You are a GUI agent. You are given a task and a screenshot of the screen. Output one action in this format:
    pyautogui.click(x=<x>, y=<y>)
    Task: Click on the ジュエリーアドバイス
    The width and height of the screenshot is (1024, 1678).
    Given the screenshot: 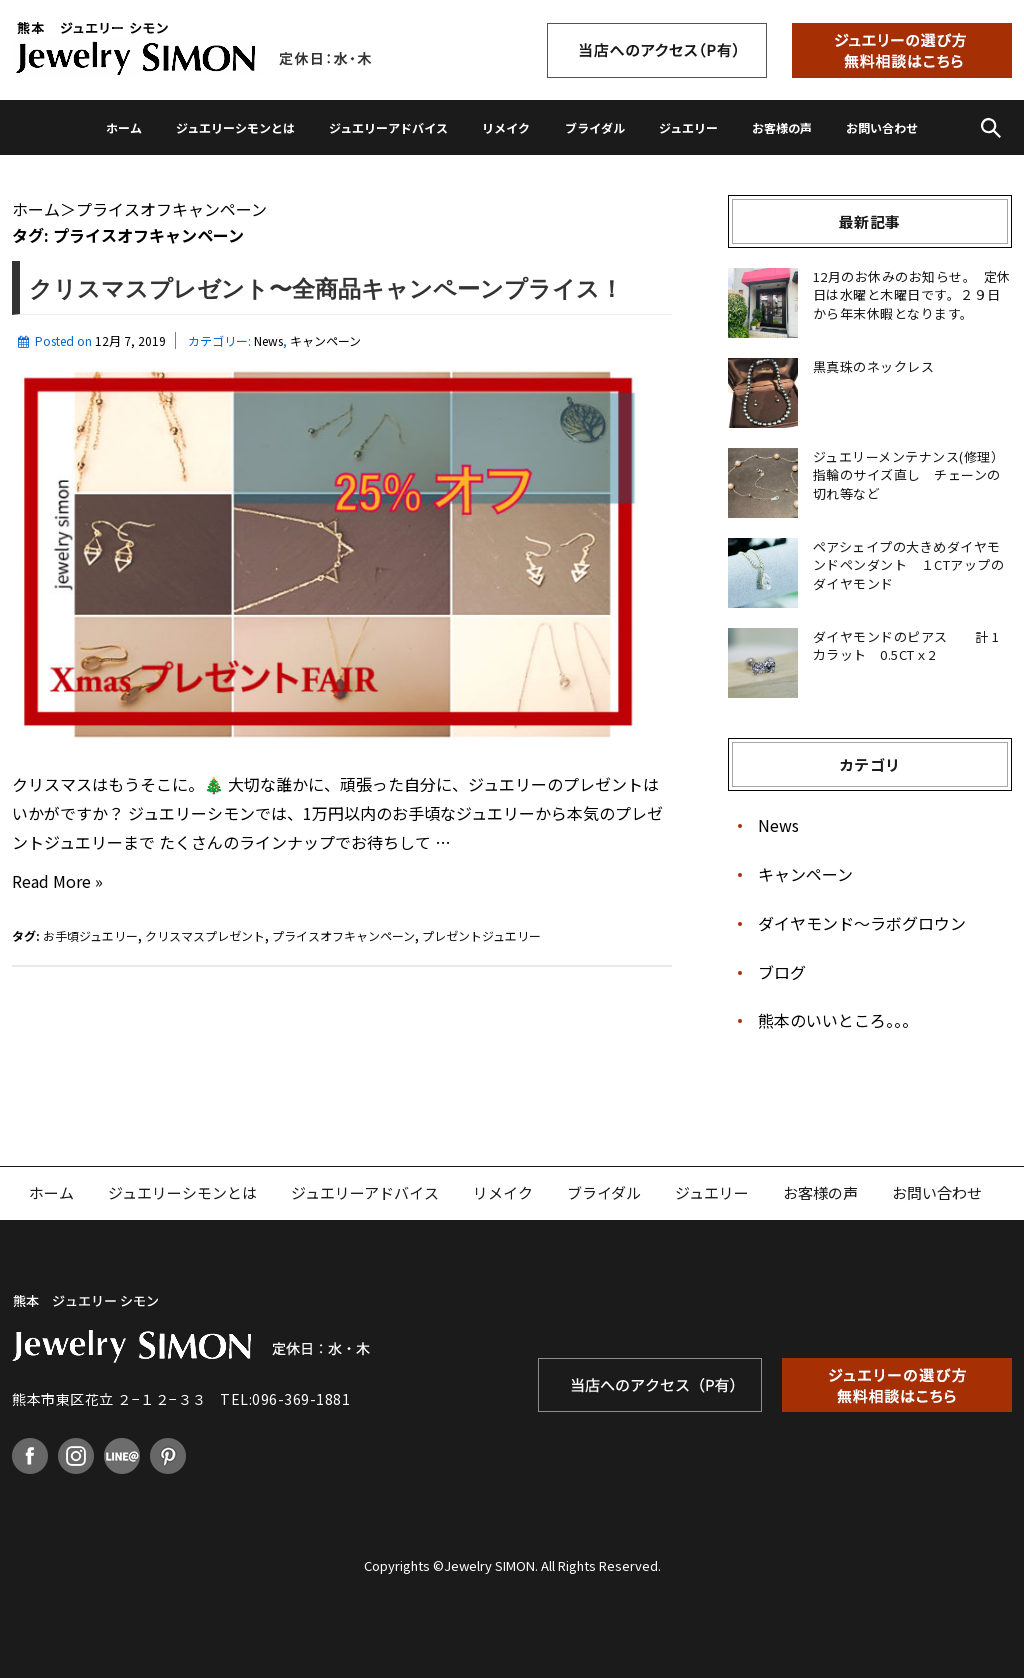 What is the action you would take?
    pyautogui.click(x=388, y=127)
    